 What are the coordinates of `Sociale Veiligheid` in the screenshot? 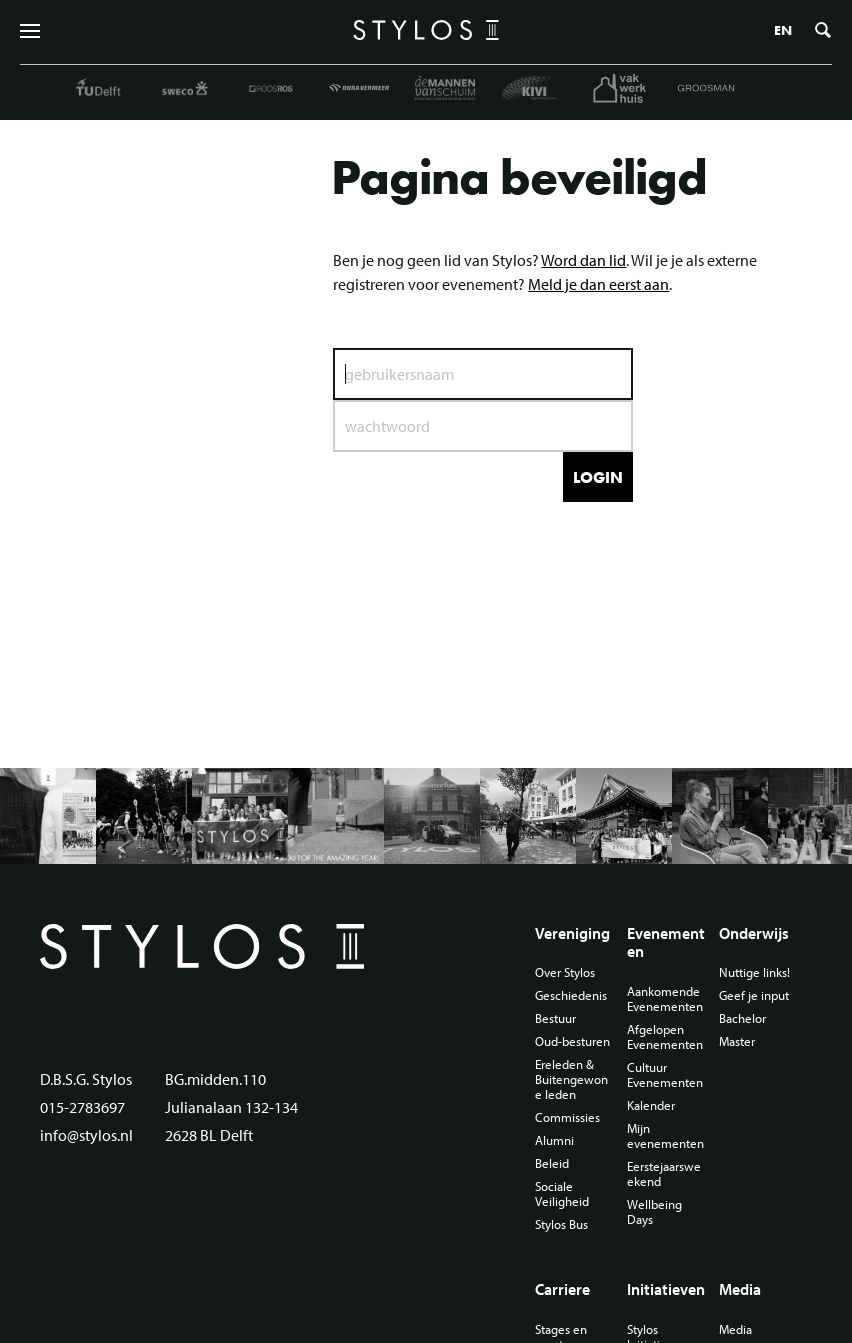 It's located at (562, 1194).